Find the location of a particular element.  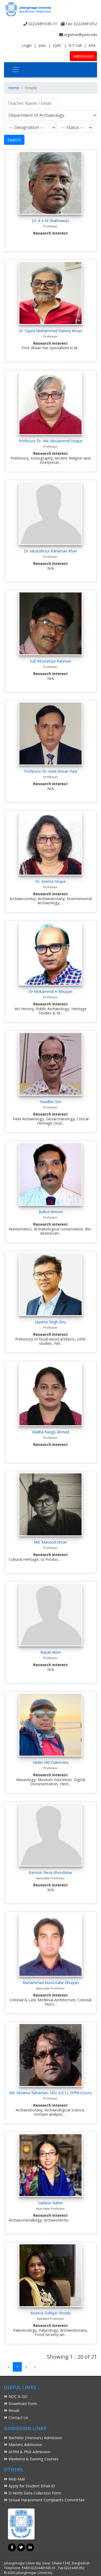

Maliha Nargis Ahmed is located at coordinates (50, 1432).